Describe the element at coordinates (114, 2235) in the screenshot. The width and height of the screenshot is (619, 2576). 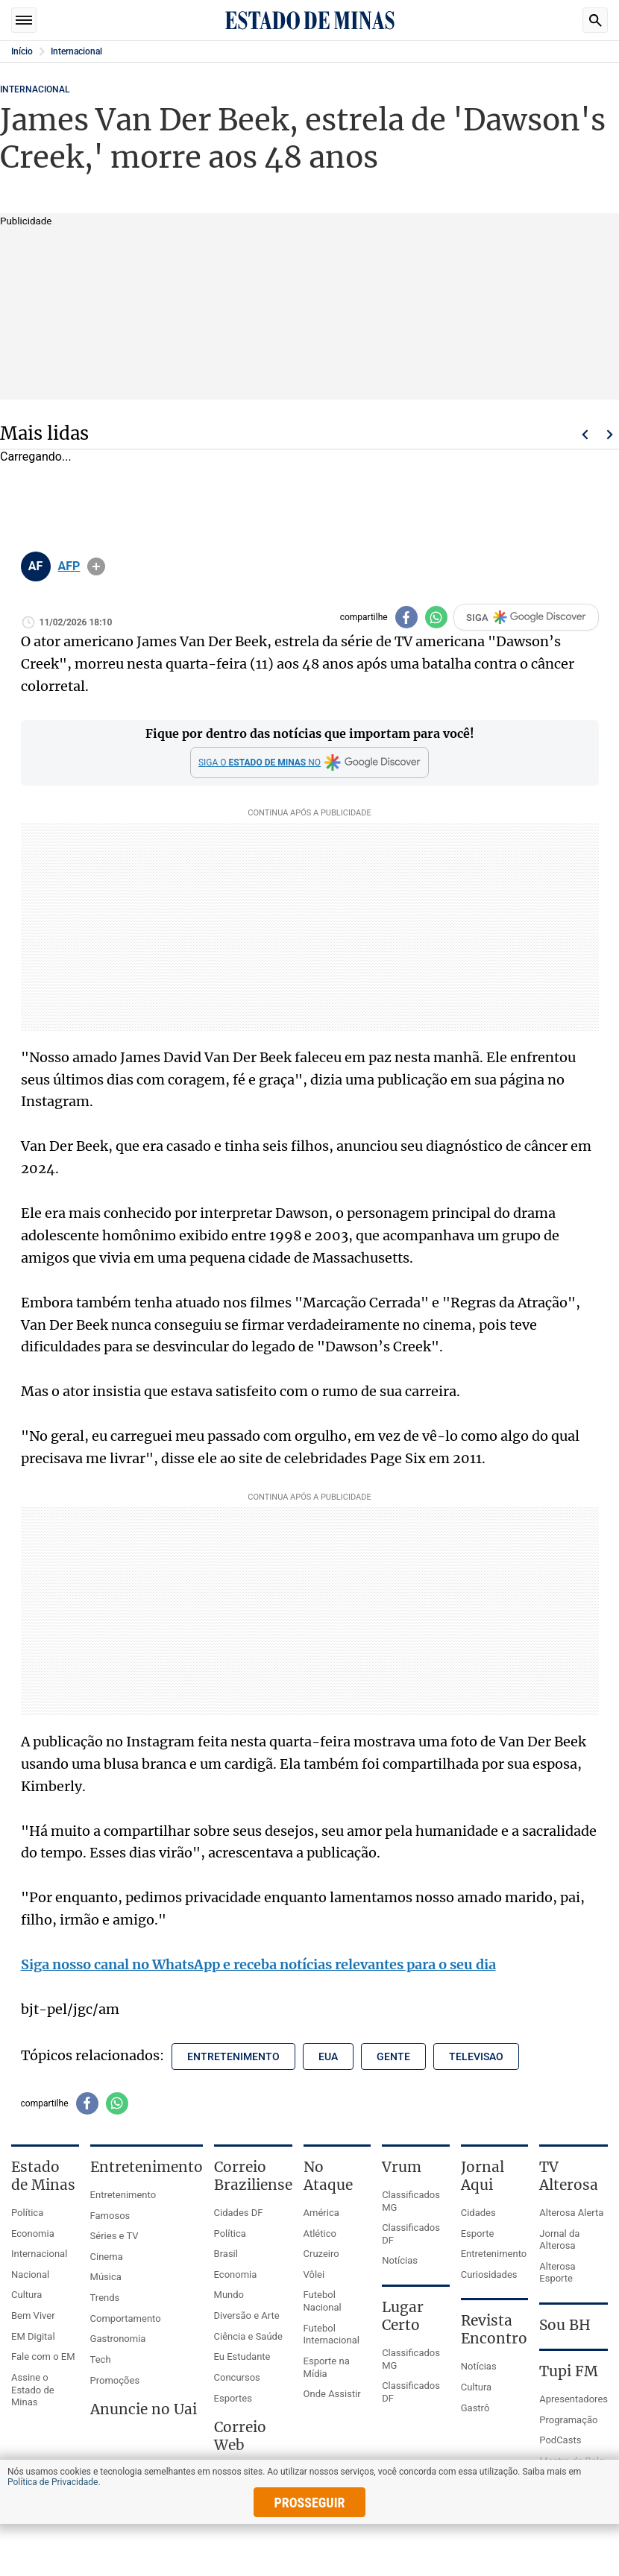
I see `Séries e TV` at that location.